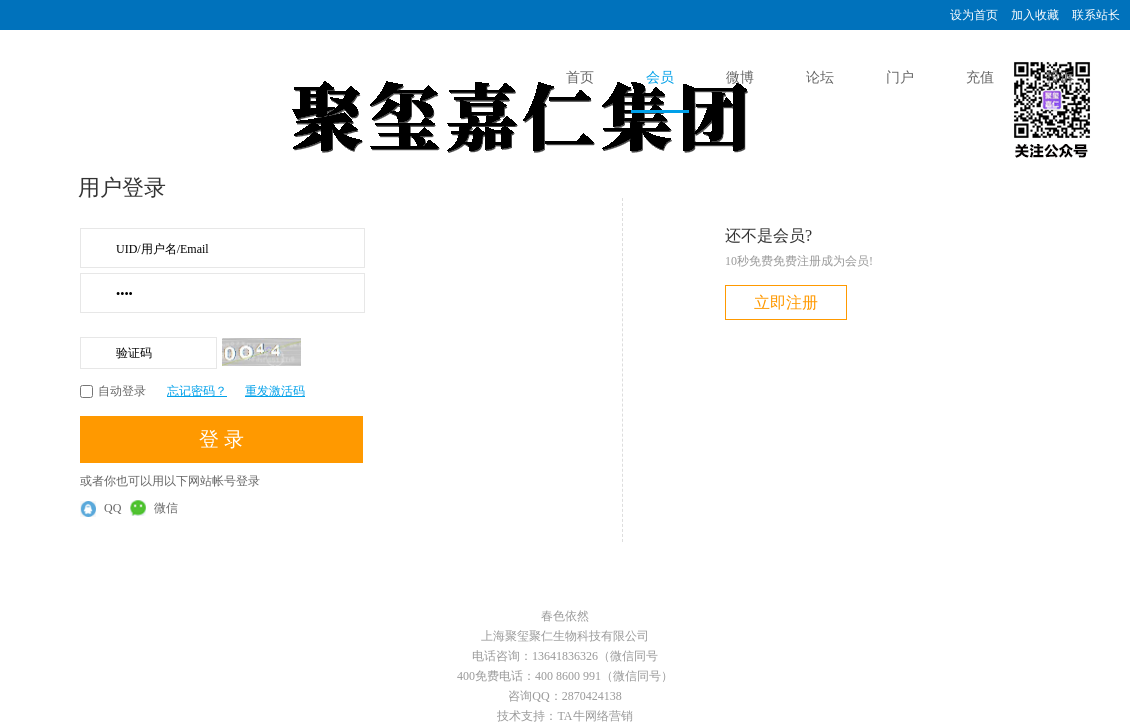  I want to click on 设为首页, so click(974, 15).